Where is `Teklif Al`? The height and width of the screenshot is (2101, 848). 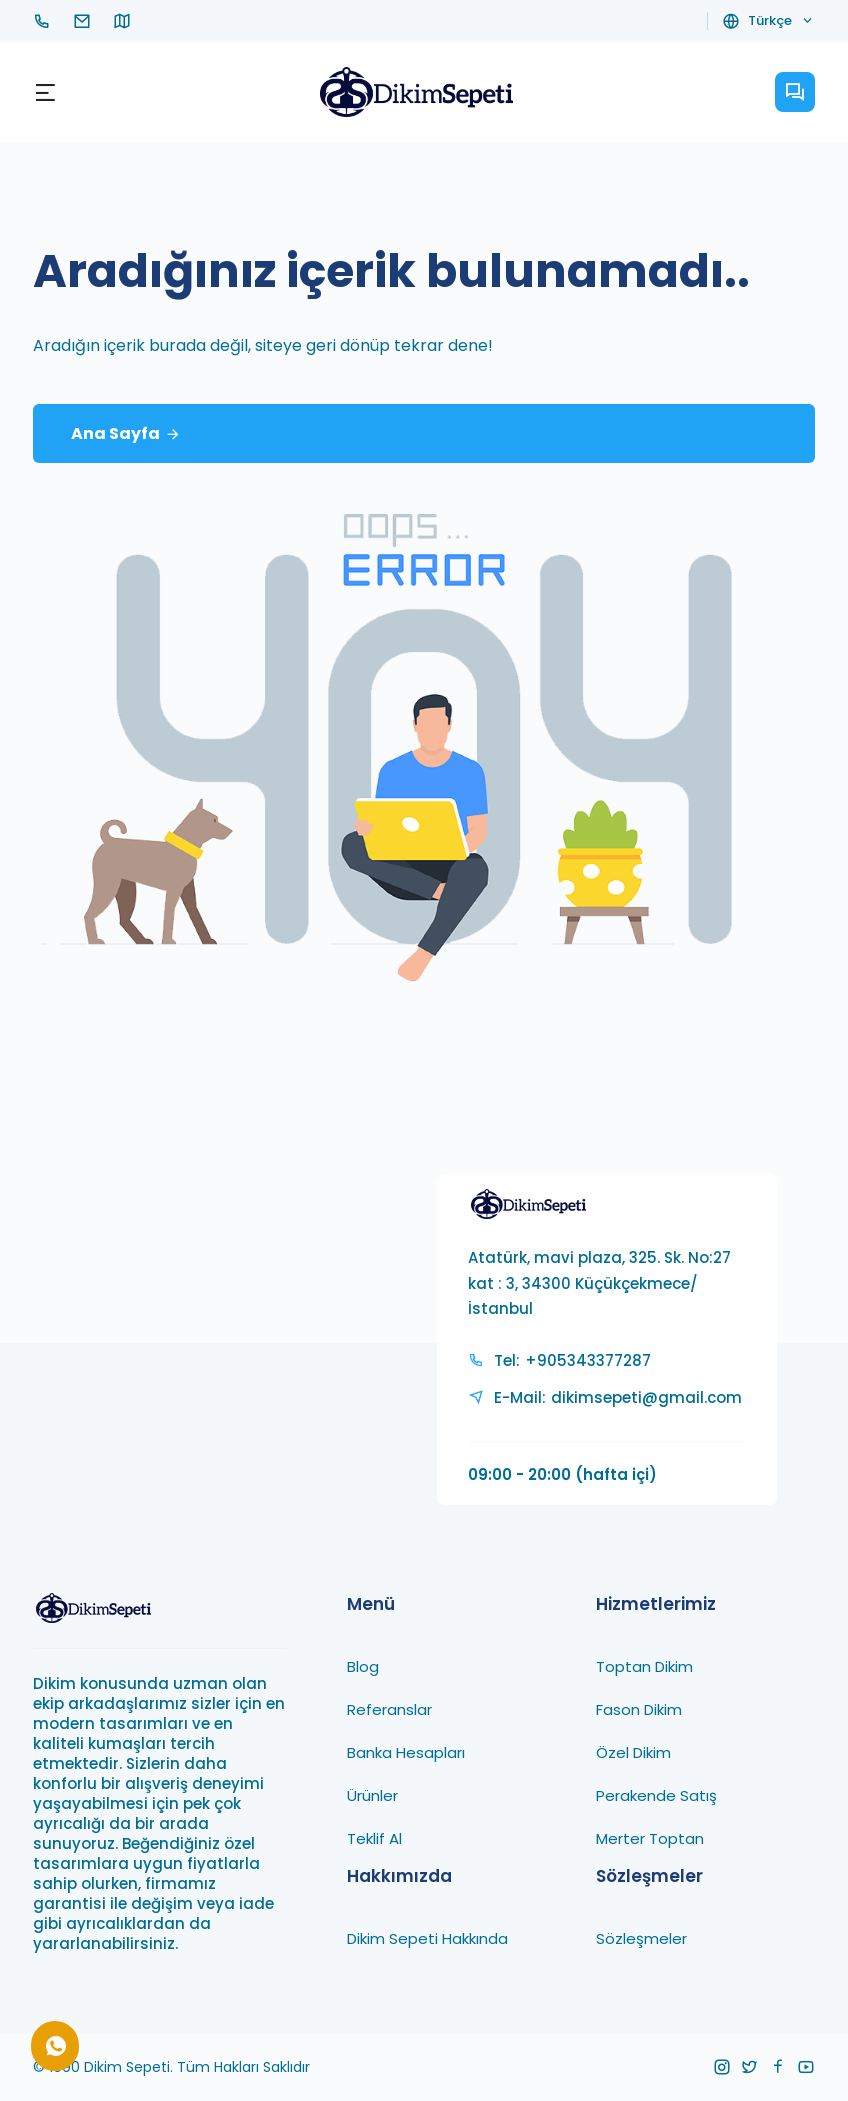 Teklif Al is located at coordinates (374, 1837).